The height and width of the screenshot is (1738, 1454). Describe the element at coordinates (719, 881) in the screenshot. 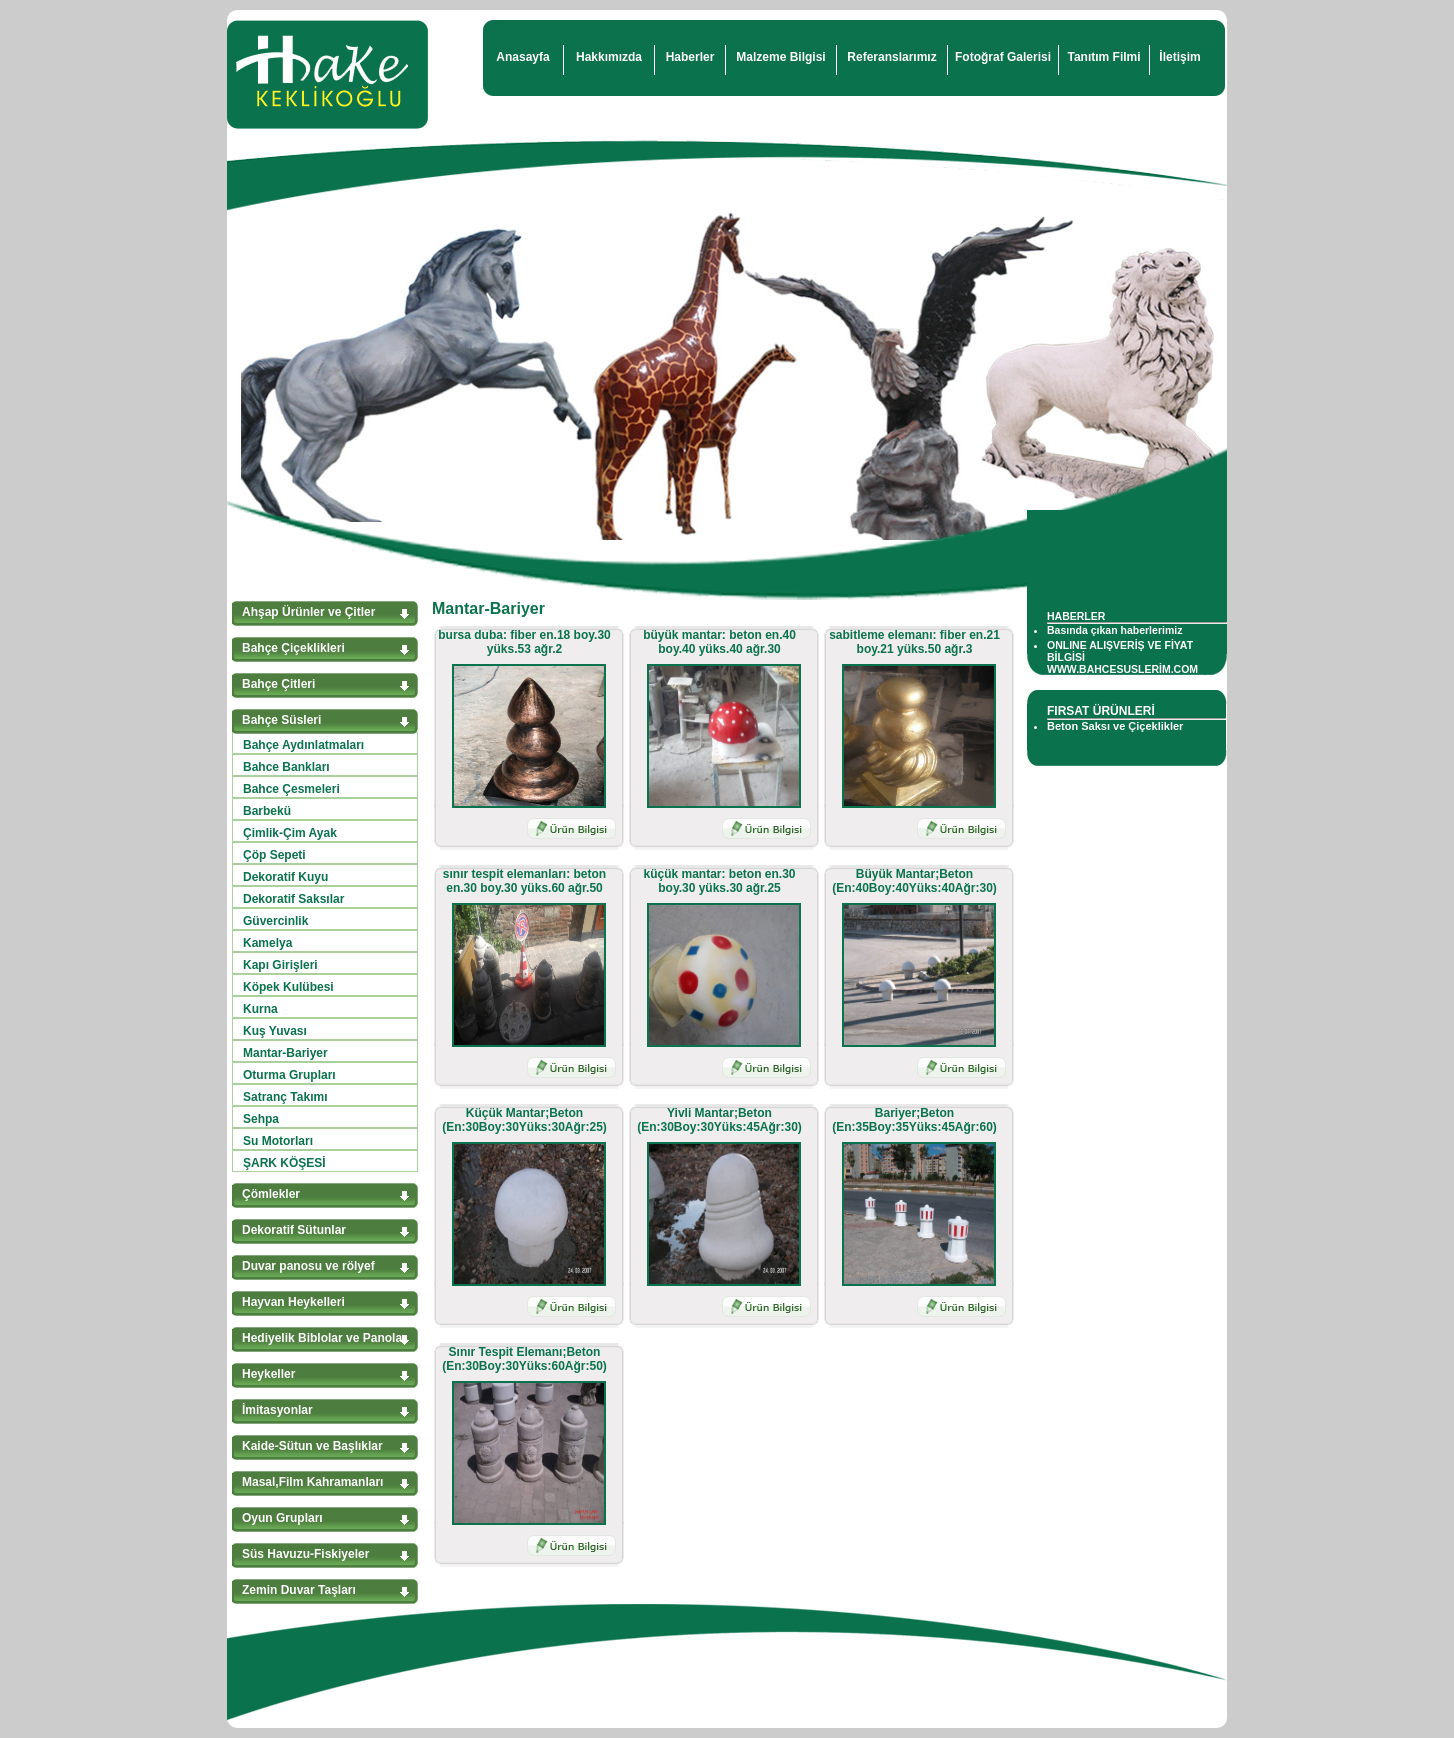

I see `küçük mantar: beton en.30 boy.30 yüks.30 ağr.25` at that location.